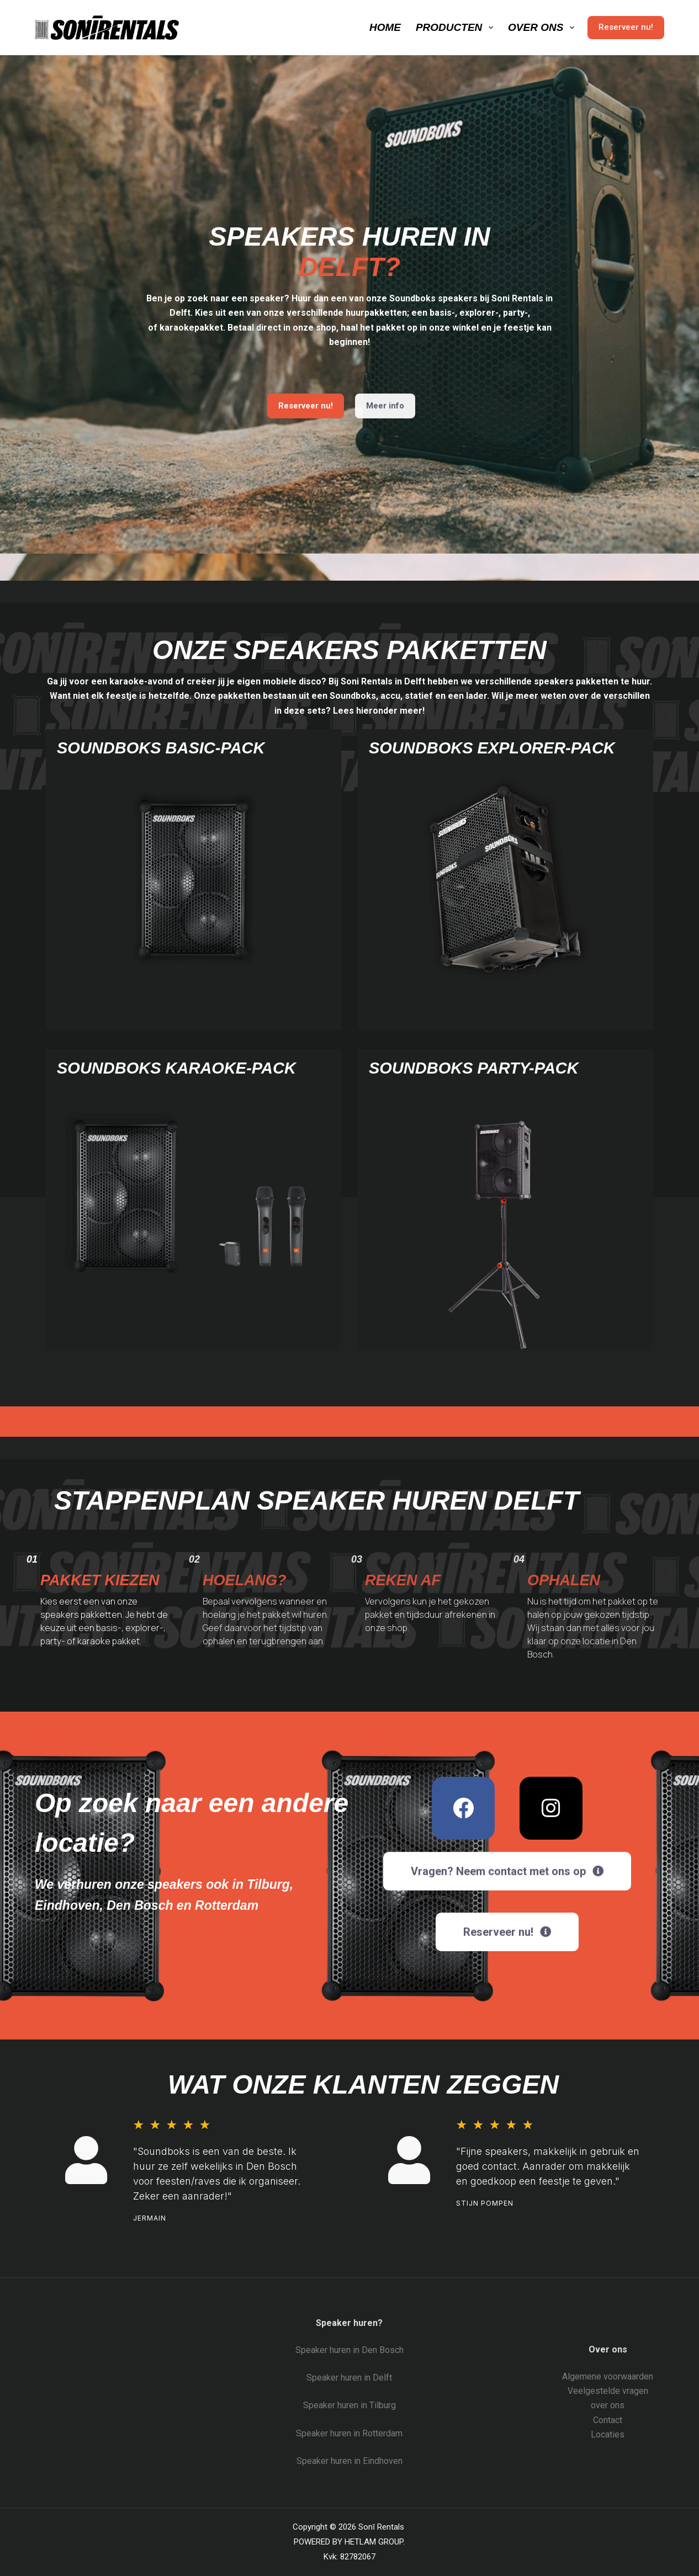 The height and width of the screenshot is (2576, 699). Describe the element at coordinates (349, 2350) in the screenshot. I see `Speaker huren in Den Bosch` at that location.